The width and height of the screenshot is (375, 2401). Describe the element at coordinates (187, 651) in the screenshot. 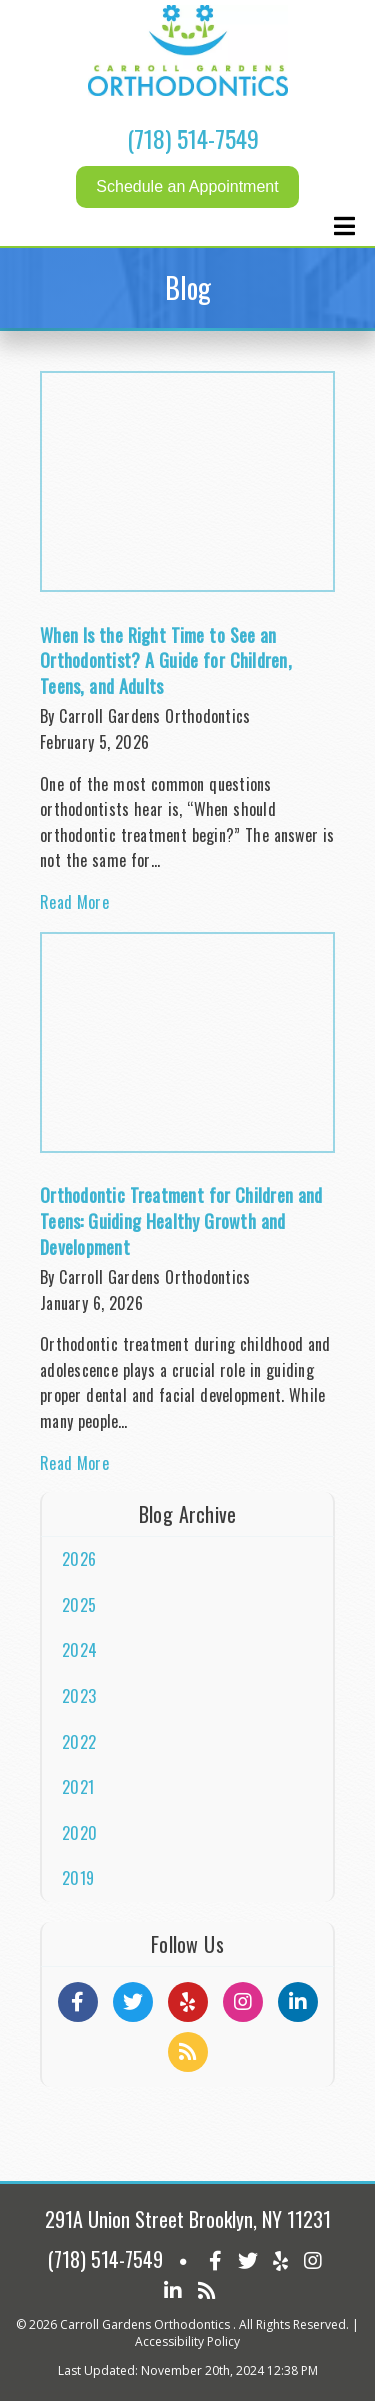

I see `[Article Link]` at that location.